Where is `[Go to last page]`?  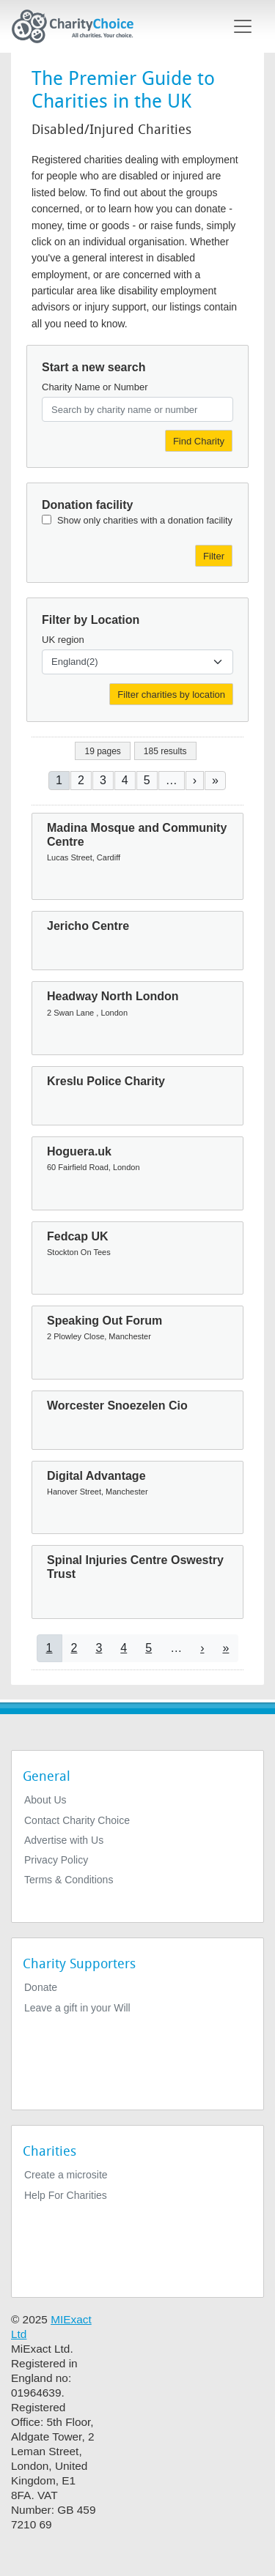
[Go to last page] is located at coordinates (215, 780).